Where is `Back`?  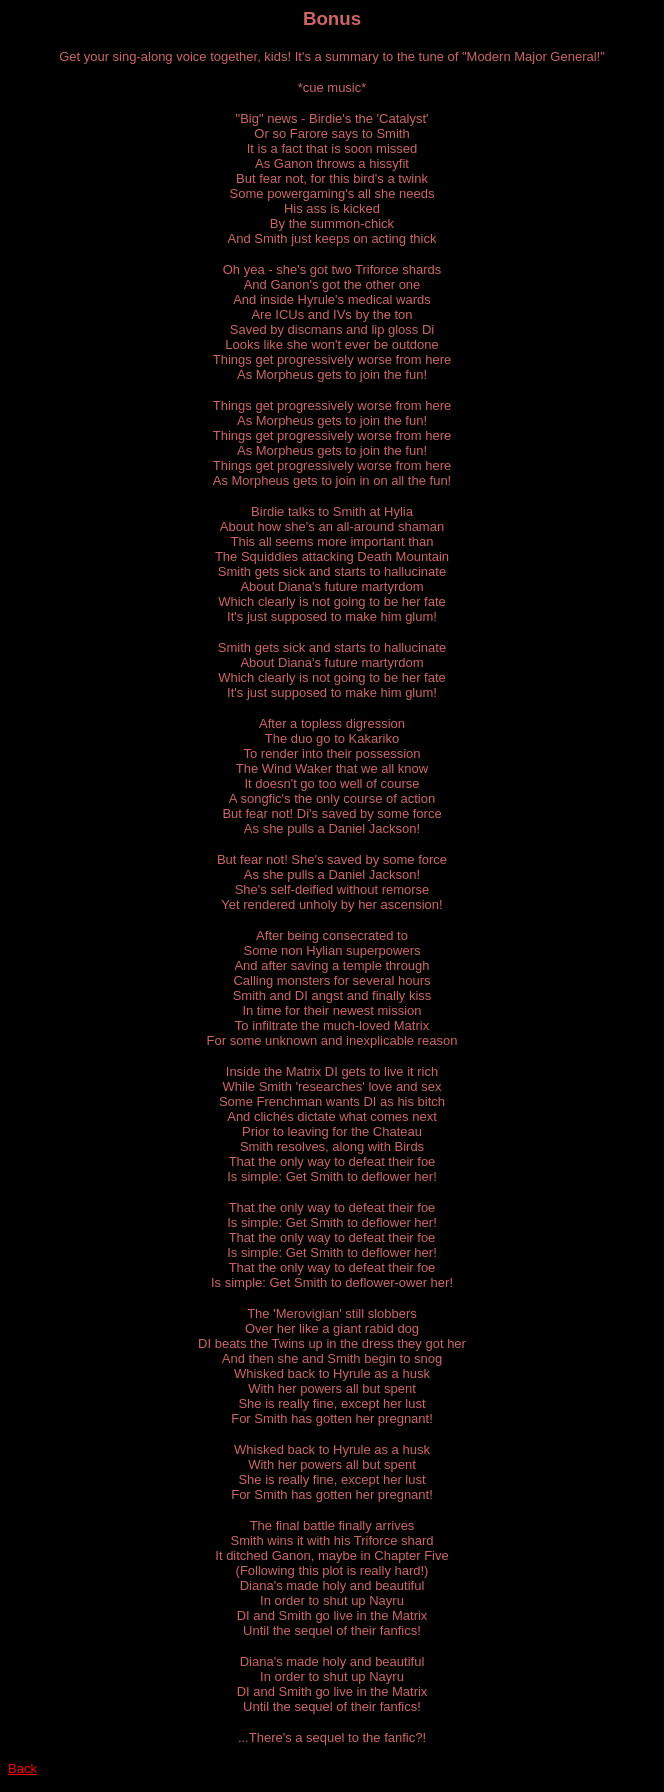 Back is located at coordinates (22, 1768).